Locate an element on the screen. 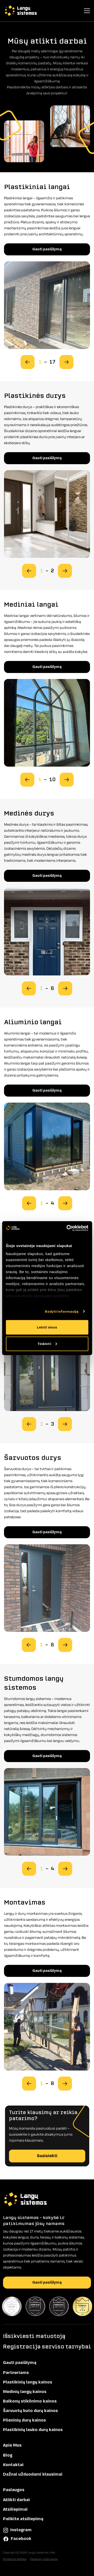  Atsiliepimai is located at coordinates (15, 2509).